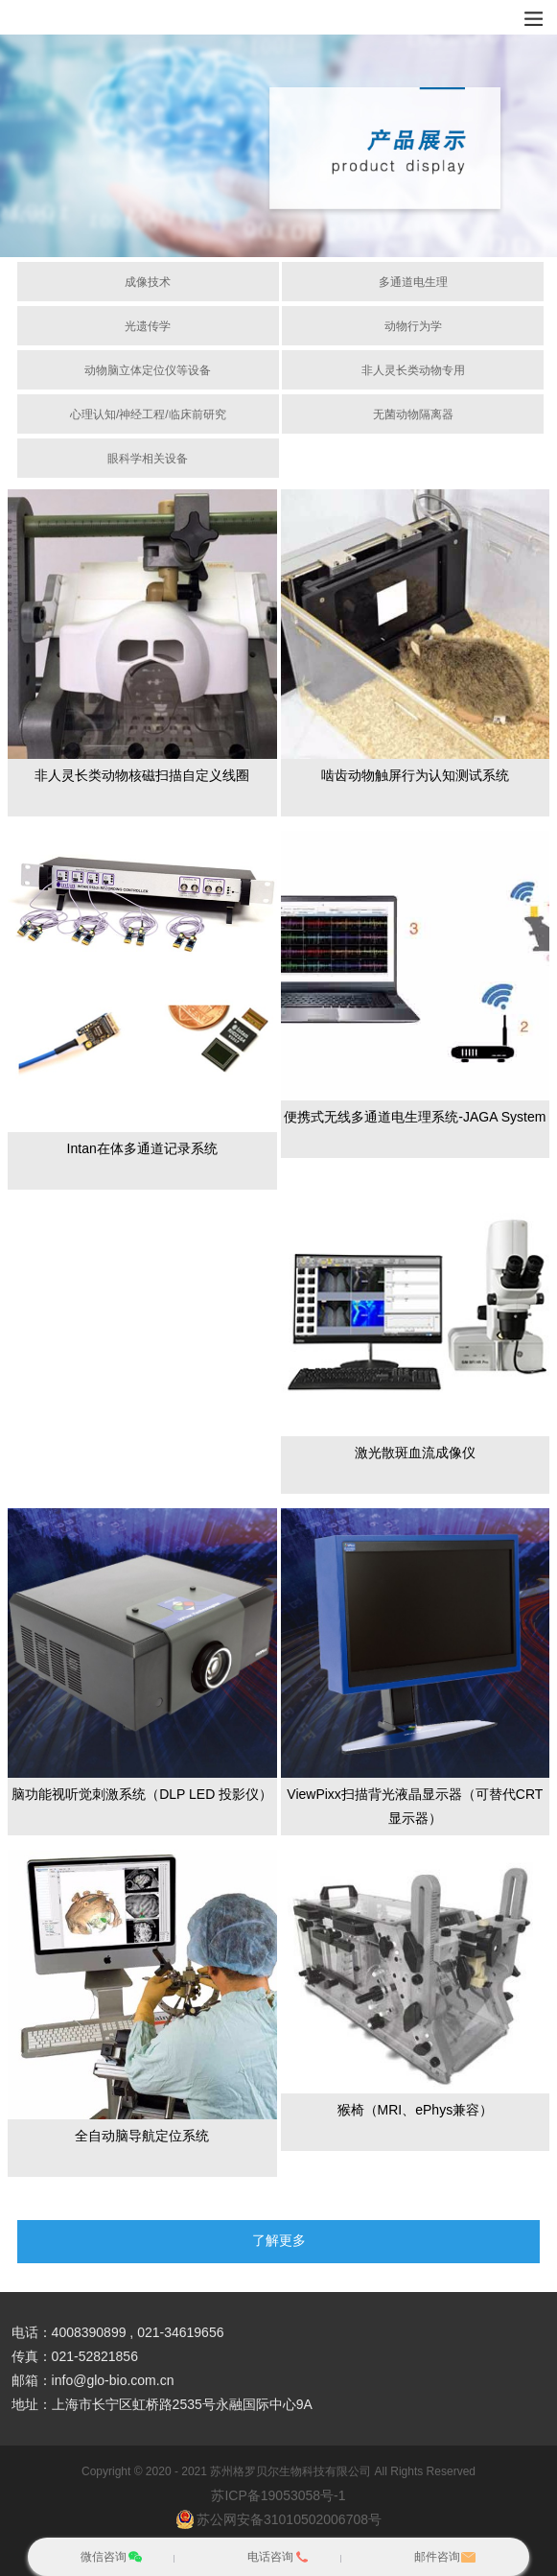  What do you see at coordinates (147, 458) in the screenshot?
I see `眼科学相关设备` at bounding box center [147, 458].